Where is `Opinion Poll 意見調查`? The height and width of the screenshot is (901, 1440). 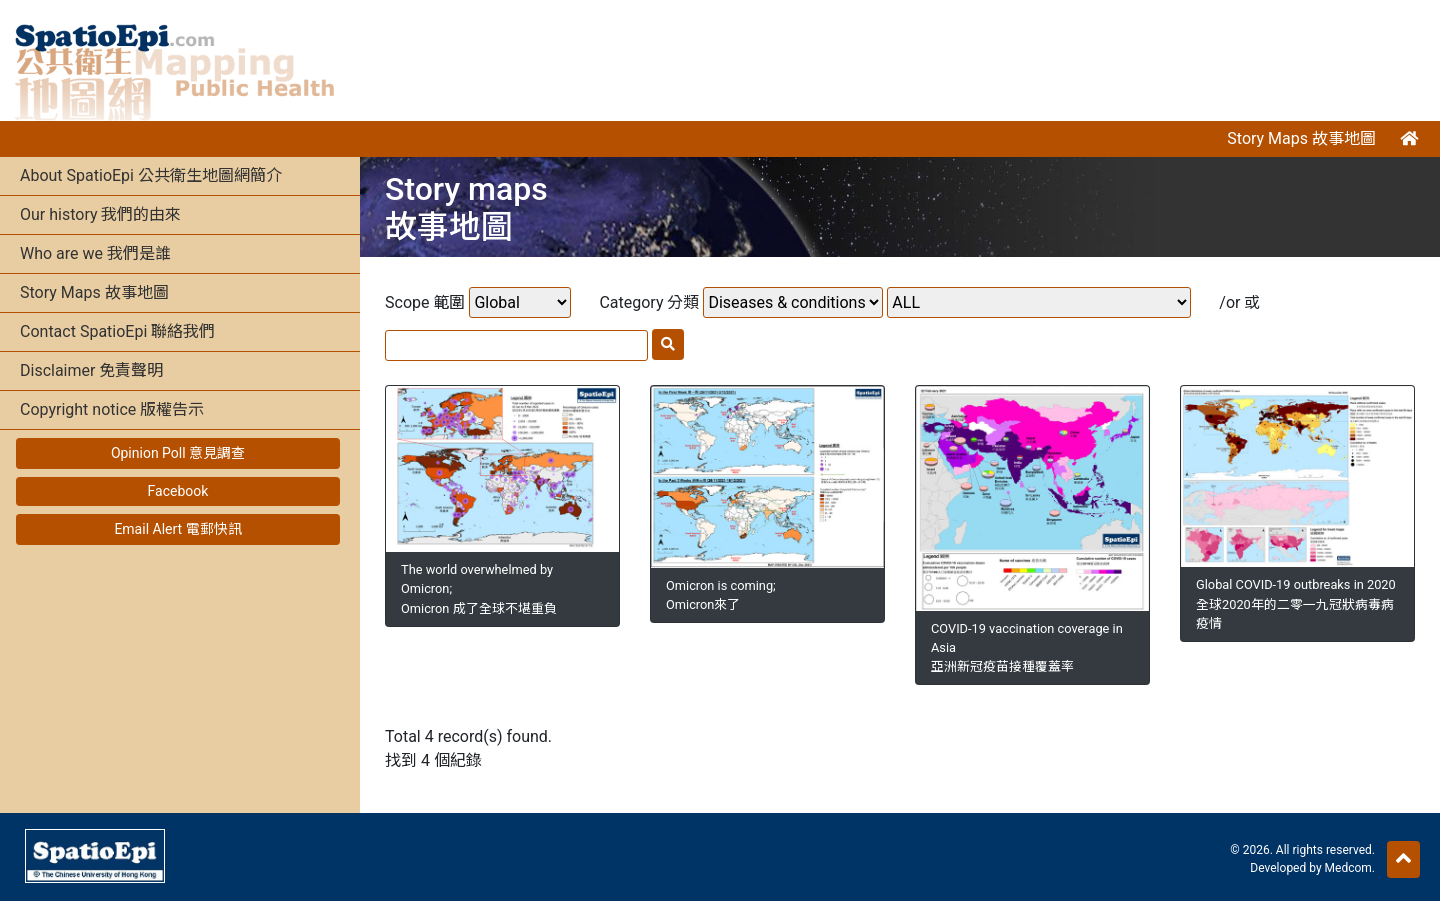
Opinion Poll 意見調查 is located at coordinates (178, 453).